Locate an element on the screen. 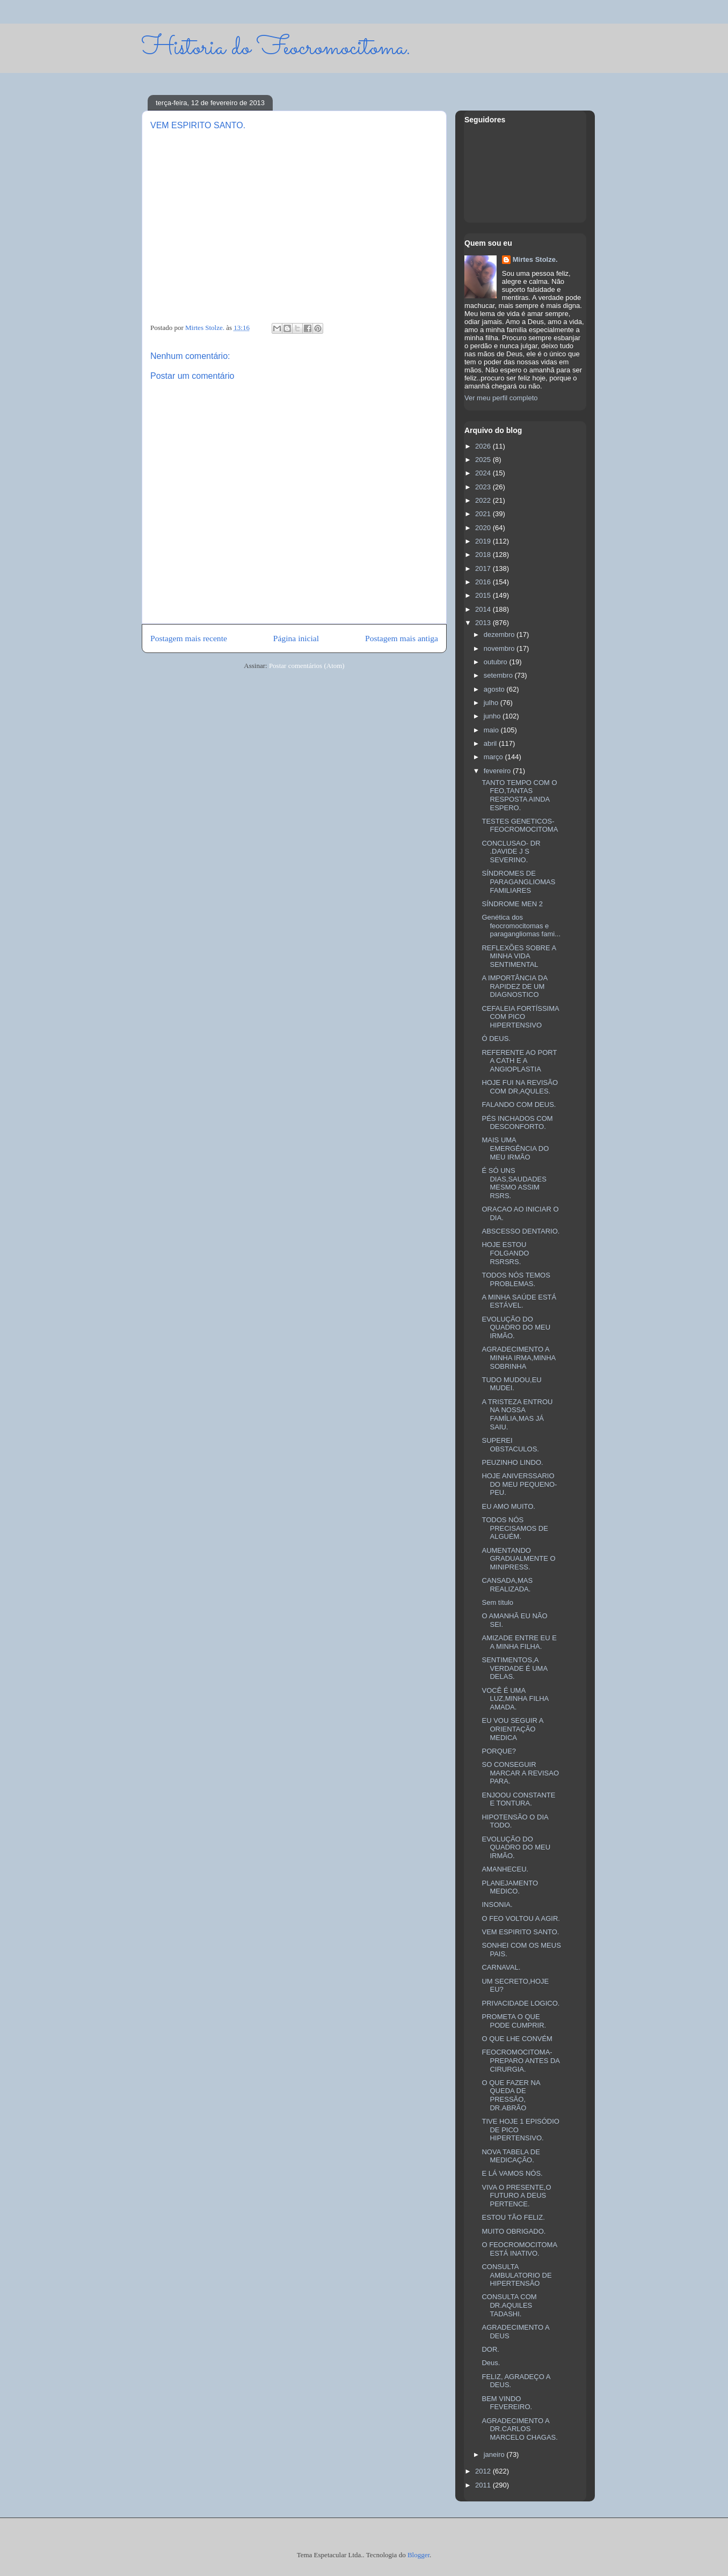 Image resolution: width=728 pixels, height=2576 pixels. REFLEXÕES SOBRE A MINHA VIDA SENTIMENTAL is located at coordinates (519, 956).